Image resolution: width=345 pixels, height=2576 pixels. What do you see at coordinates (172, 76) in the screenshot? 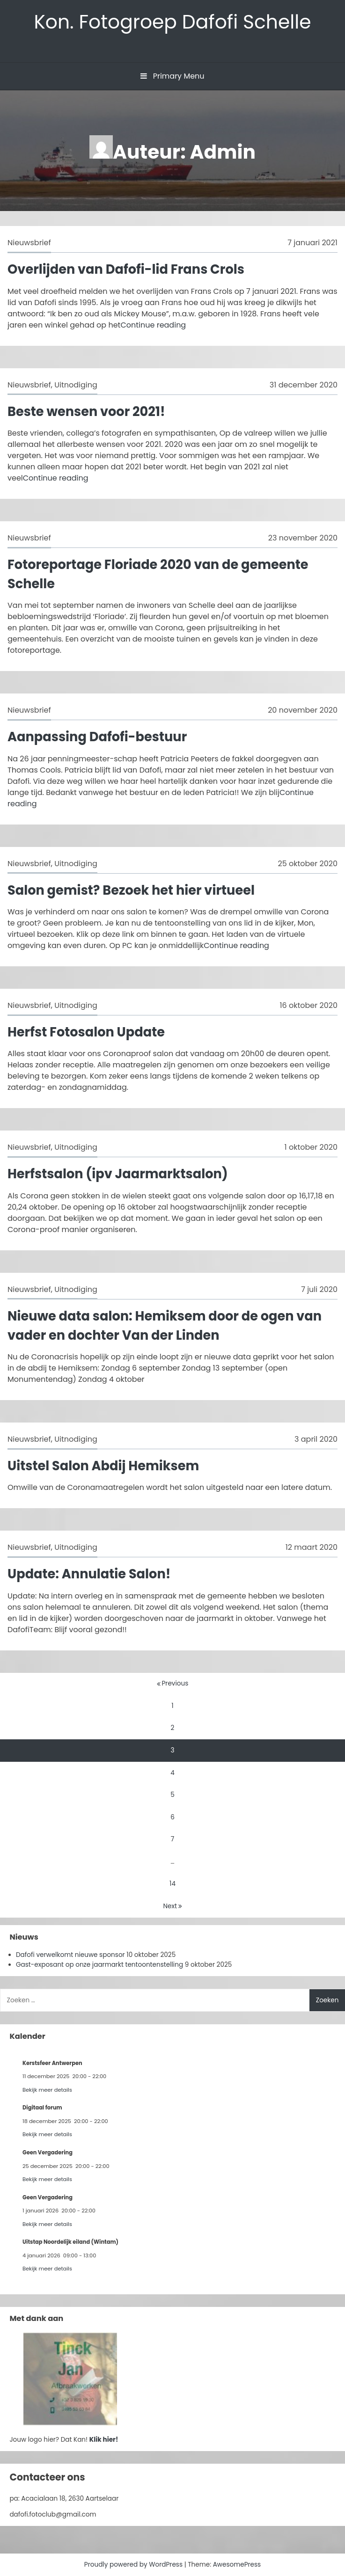
I see `Primary Menu` at bounding box center [172, 76].